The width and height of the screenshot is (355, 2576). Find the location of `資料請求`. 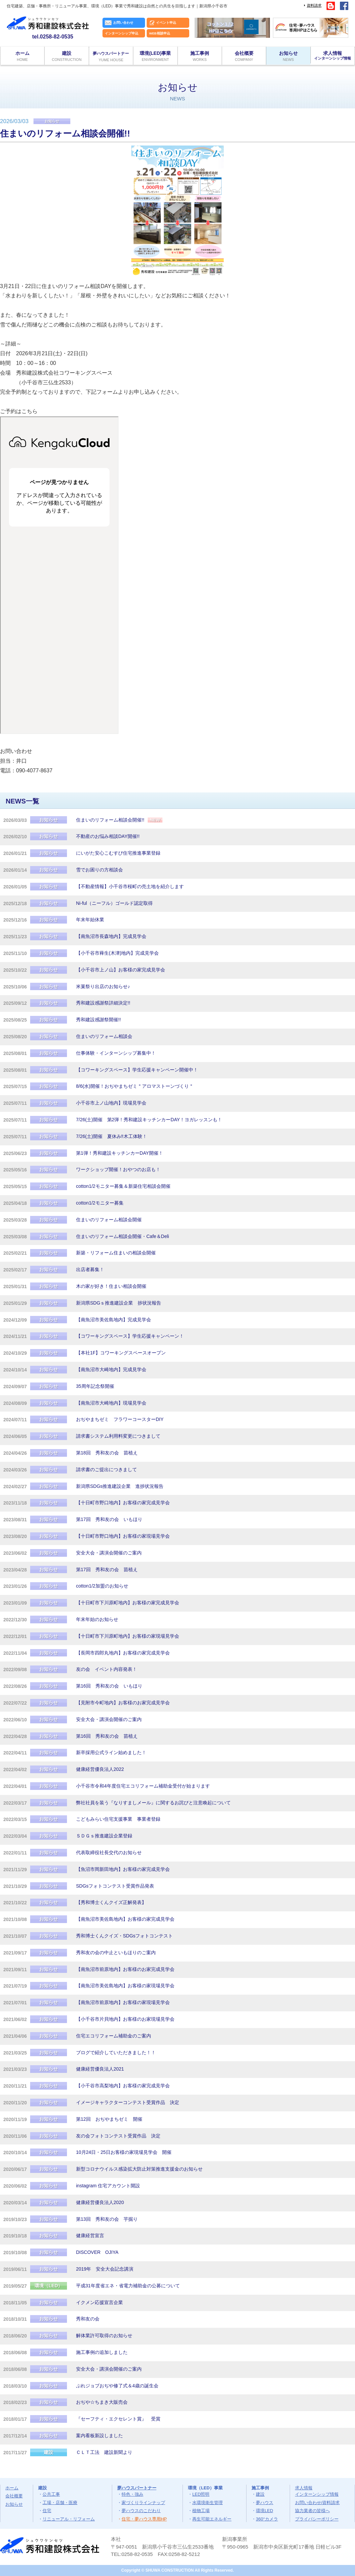

資料請求 is located at coordinates (314, 5).